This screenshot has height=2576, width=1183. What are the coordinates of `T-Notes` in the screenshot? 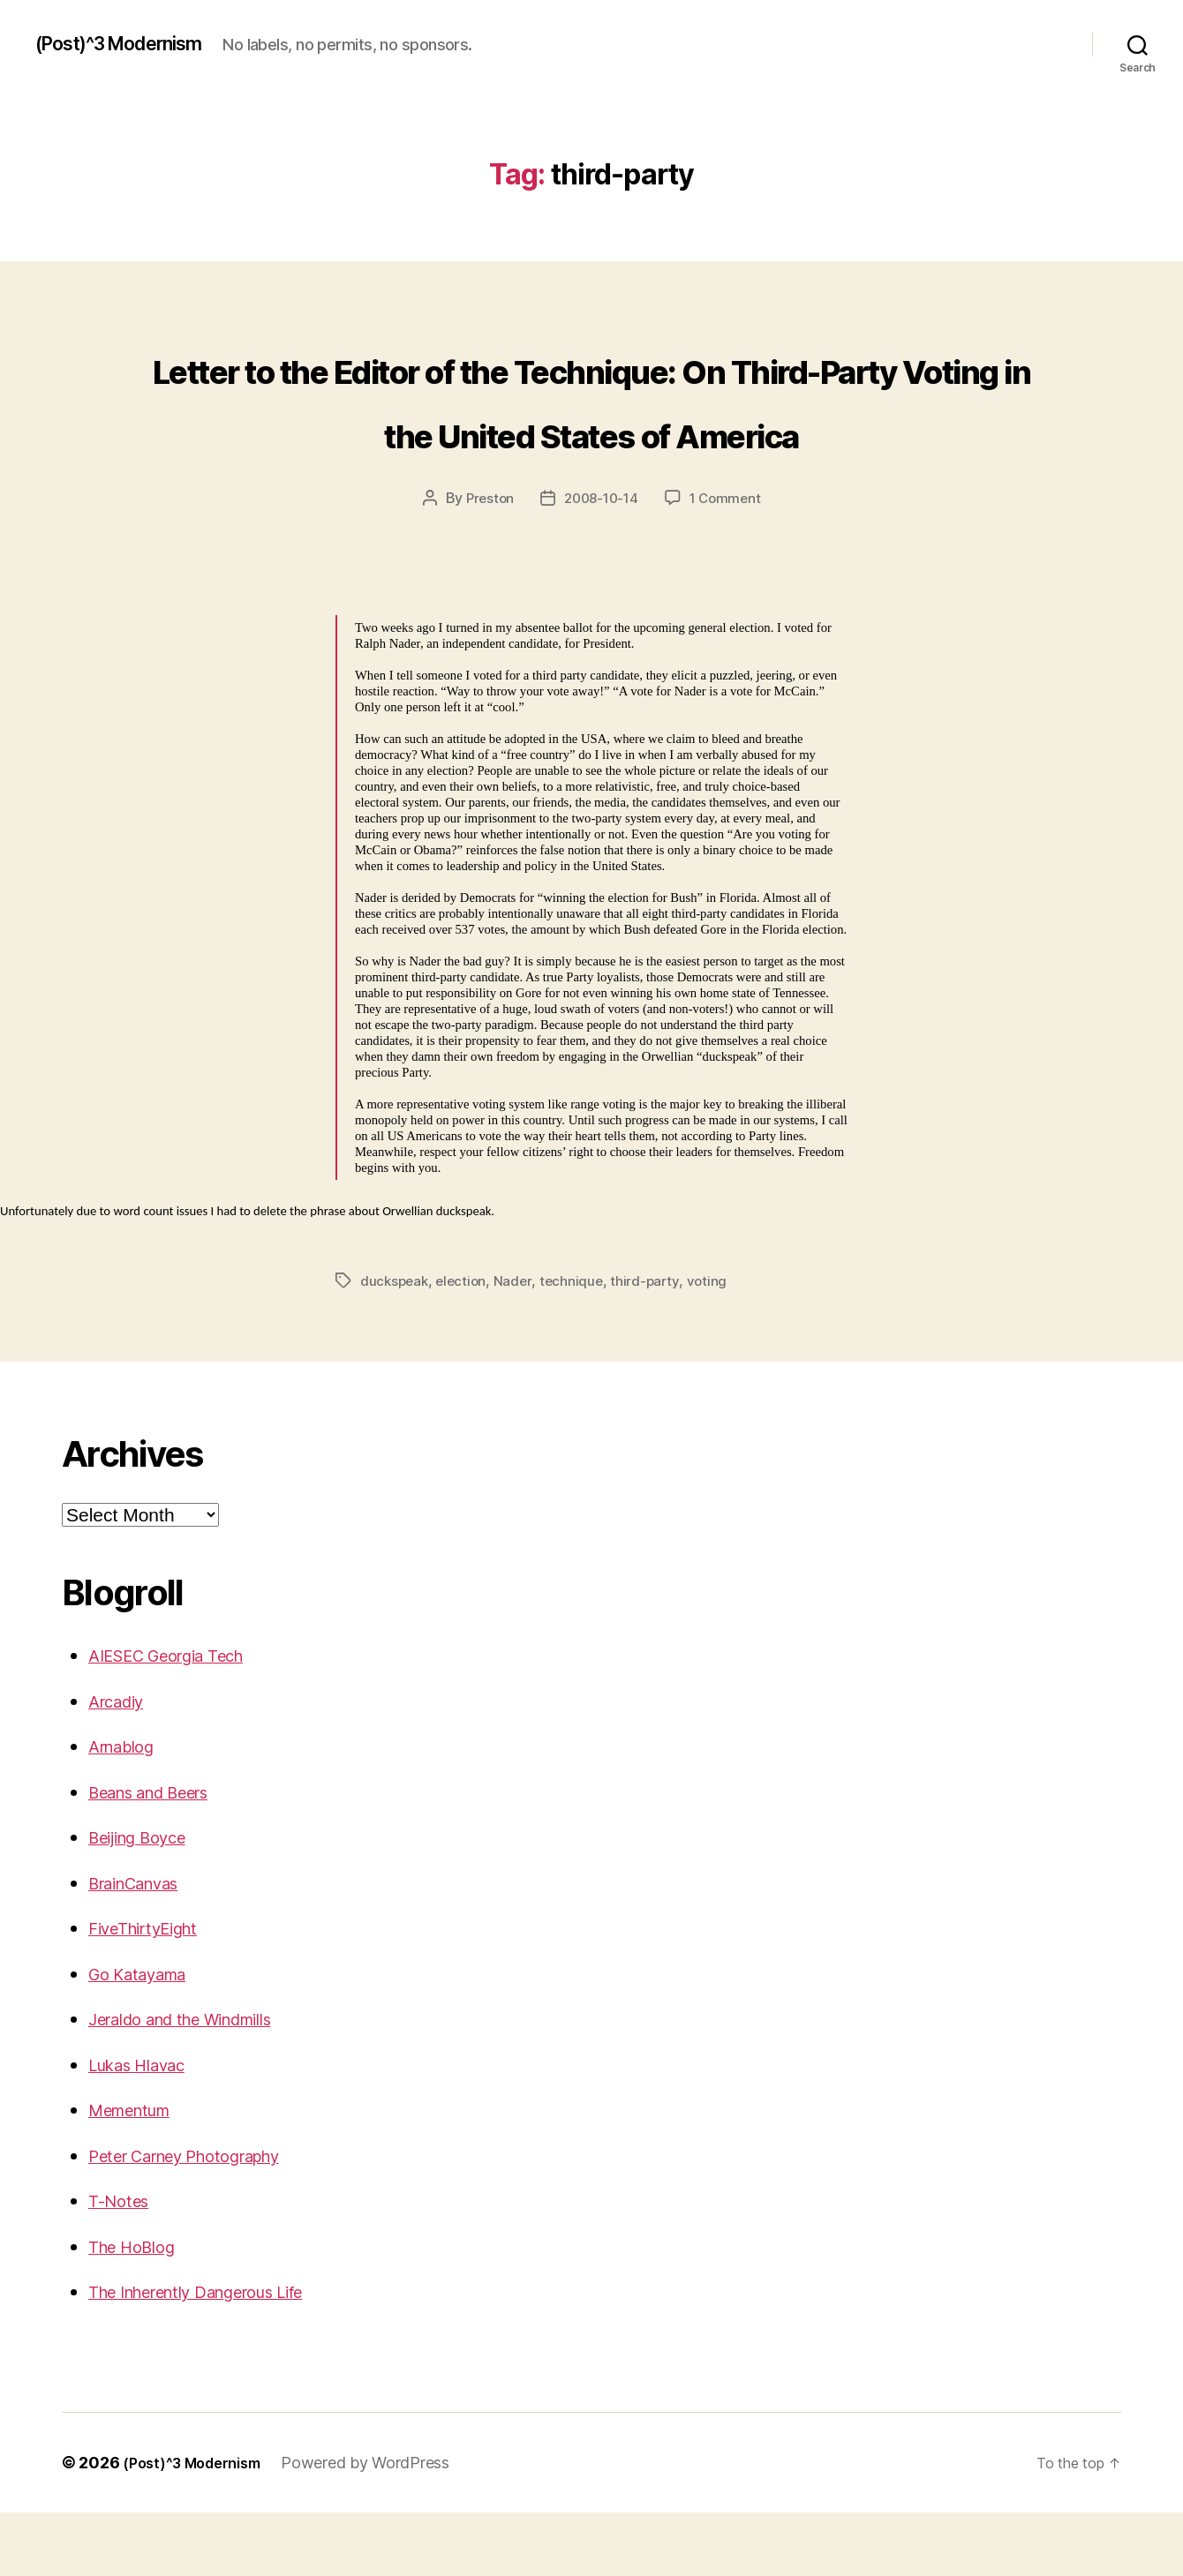 It's located at (122, 2264).